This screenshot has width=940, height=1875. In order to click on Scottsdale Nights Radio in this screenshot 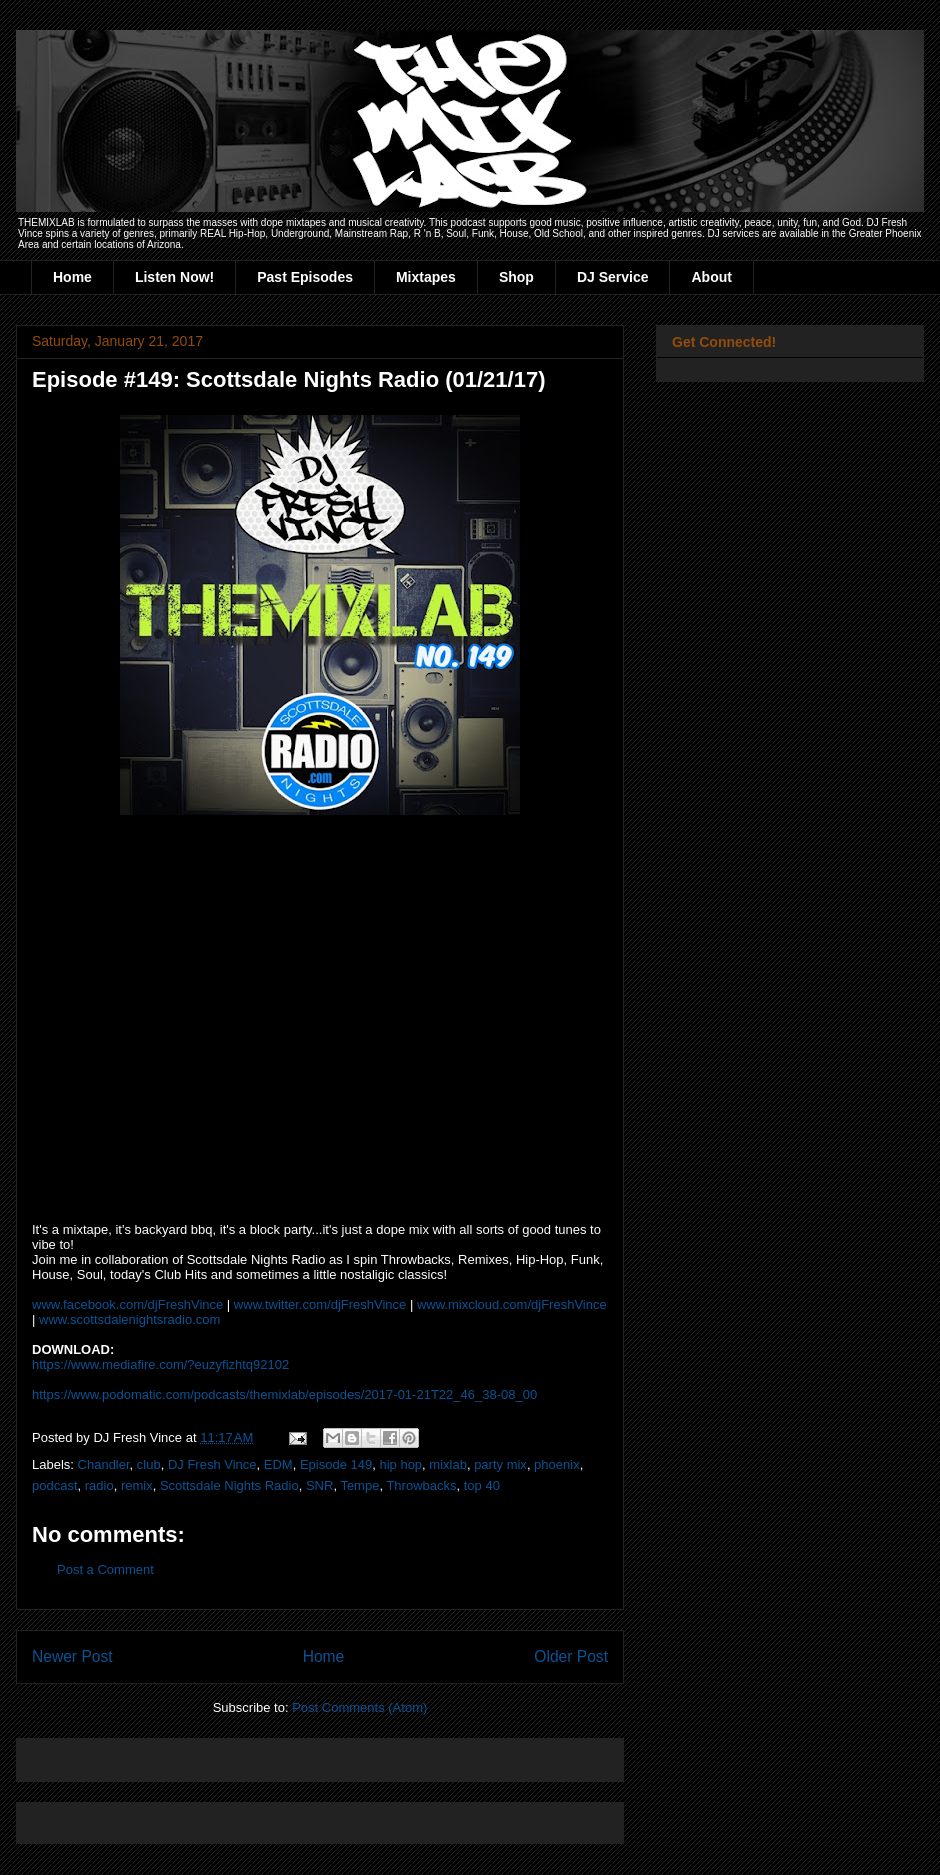, I will do `click(229, 1485)`.